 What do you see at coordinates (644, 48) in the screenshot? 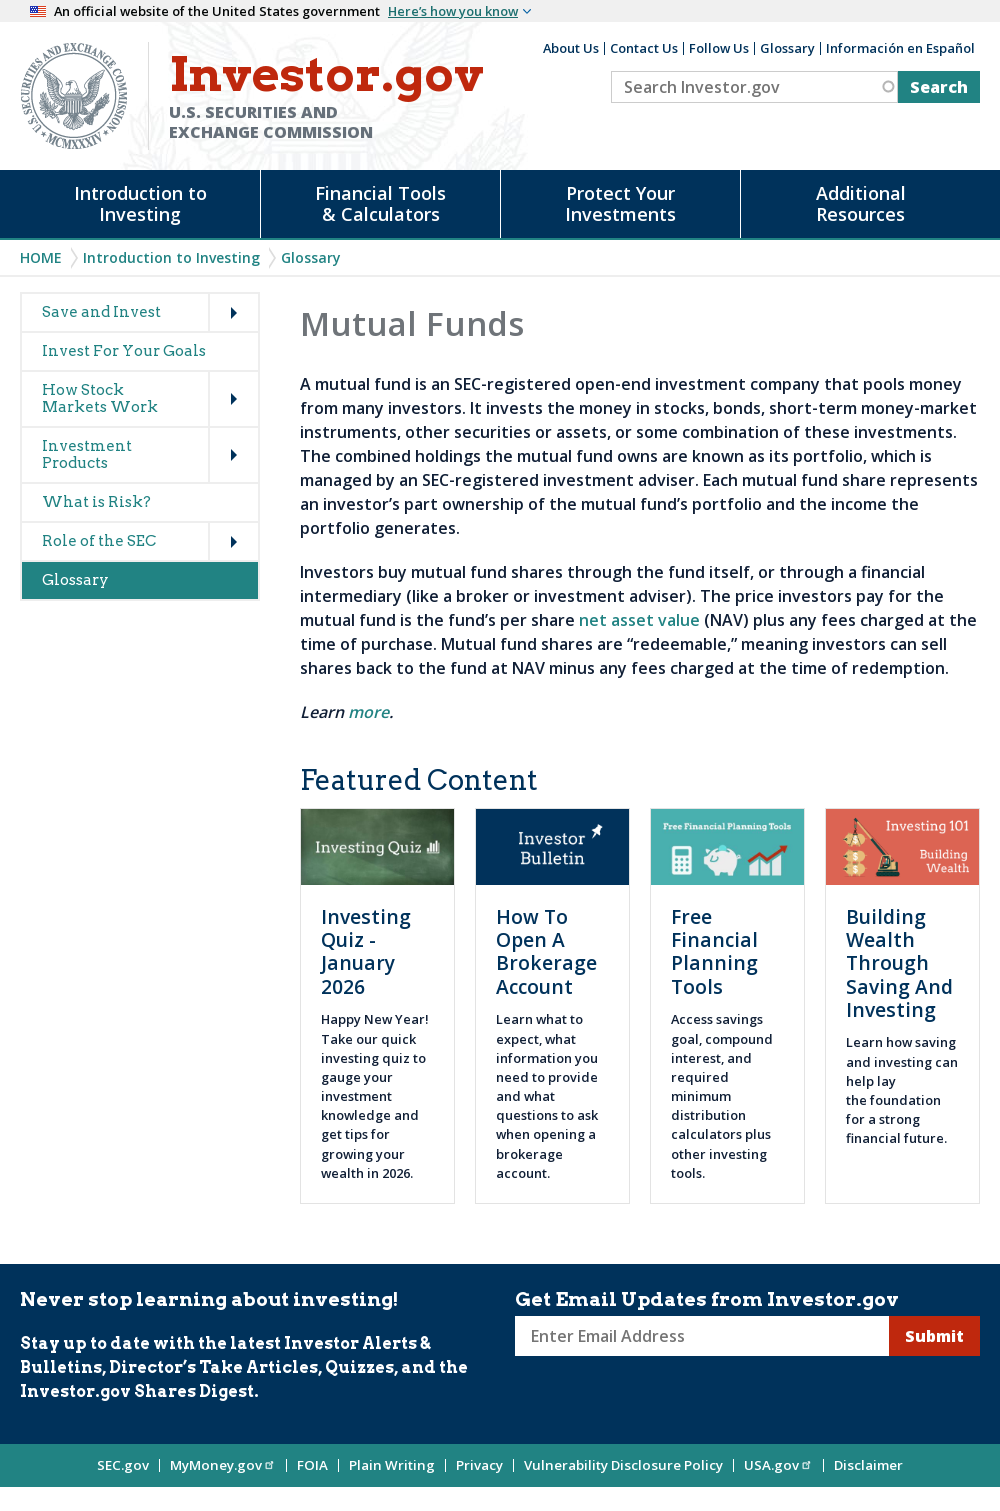
I see `Contact Us` at bounding box center [644, 48].